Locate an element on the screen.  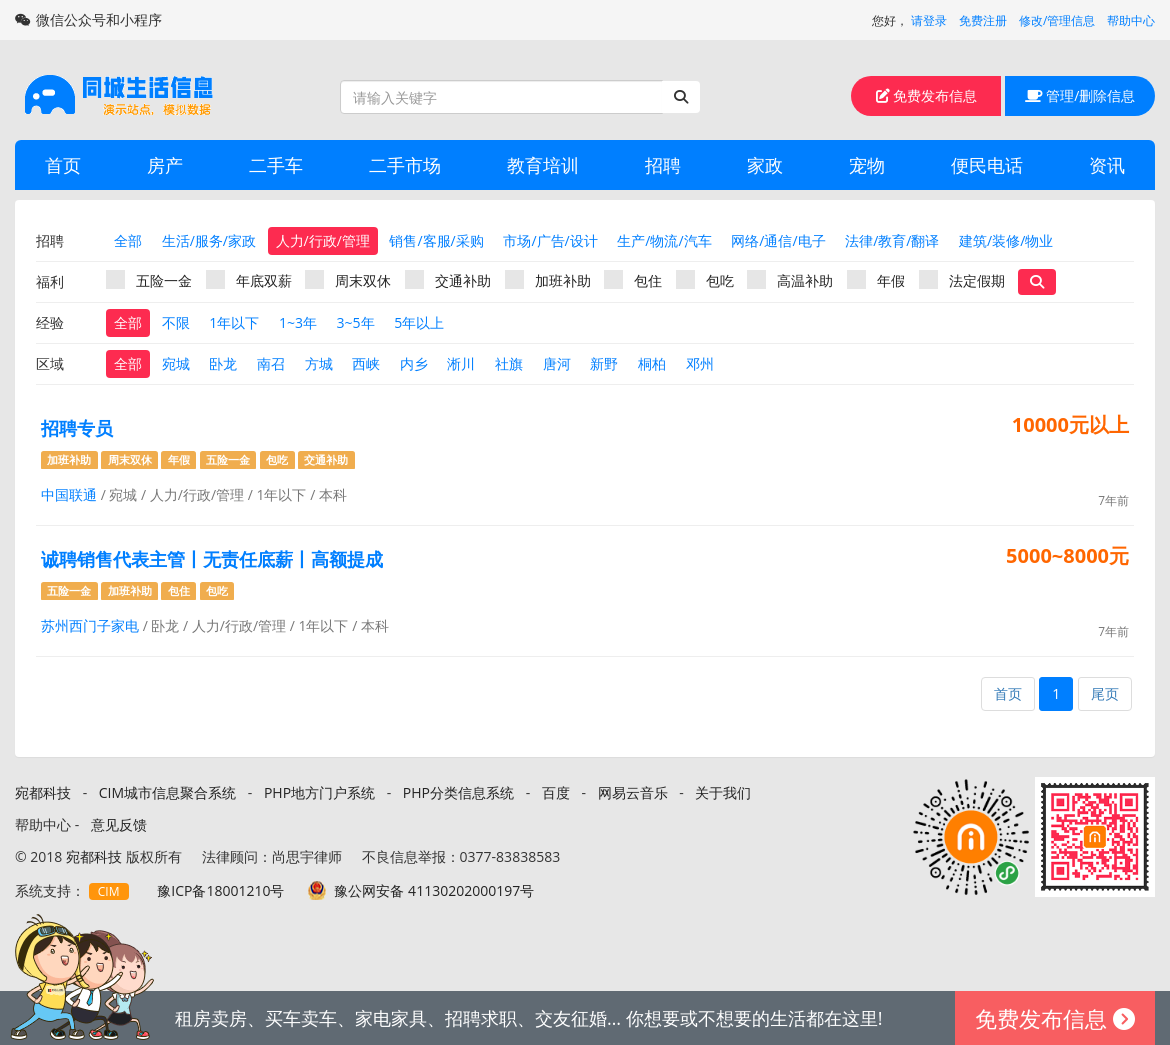
市场/广告/设计 is located at coordinates (550, 240).